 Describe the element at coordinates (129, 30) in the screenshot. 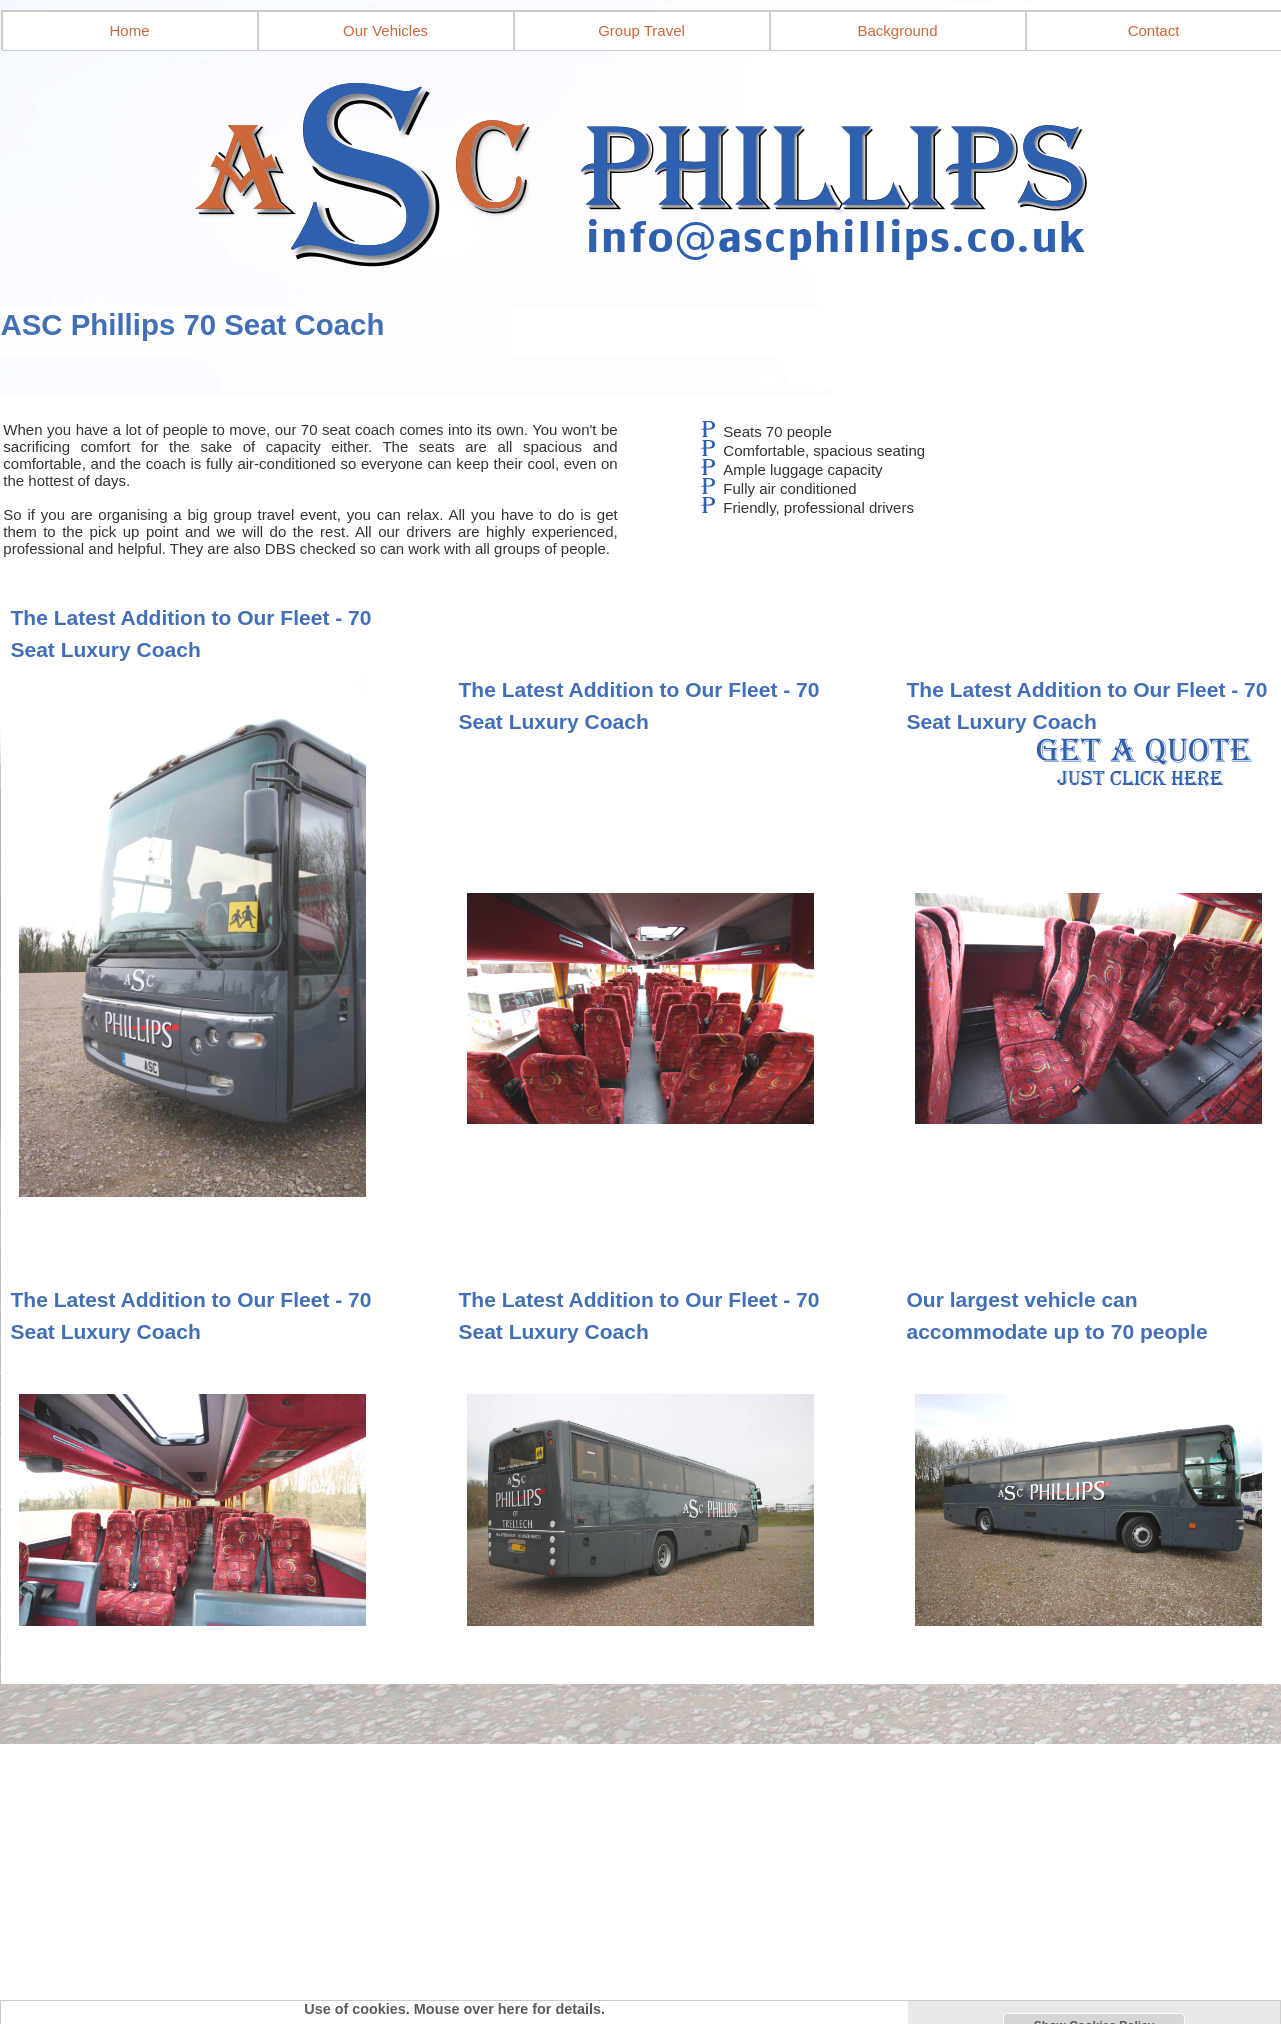

I see `Home` at that location.